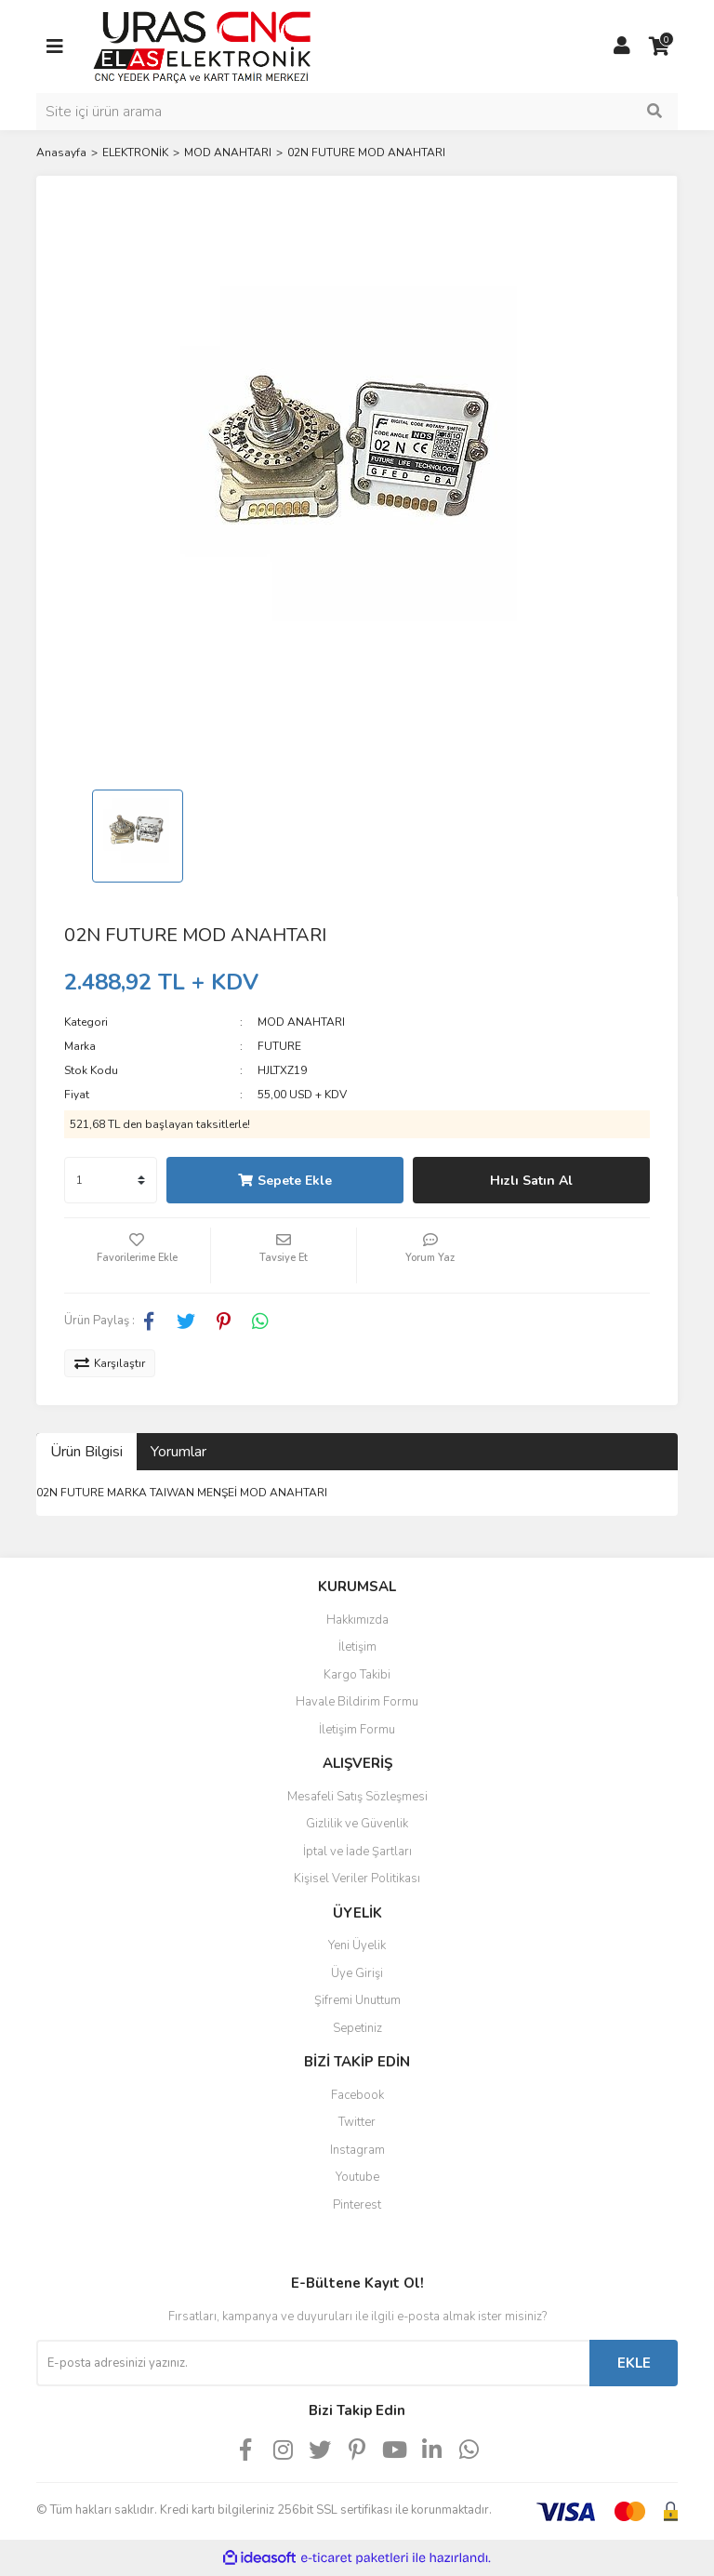 This screenshot has height=2576, width=714. I want to click on [Newsletter Email], so click(312, 2363).